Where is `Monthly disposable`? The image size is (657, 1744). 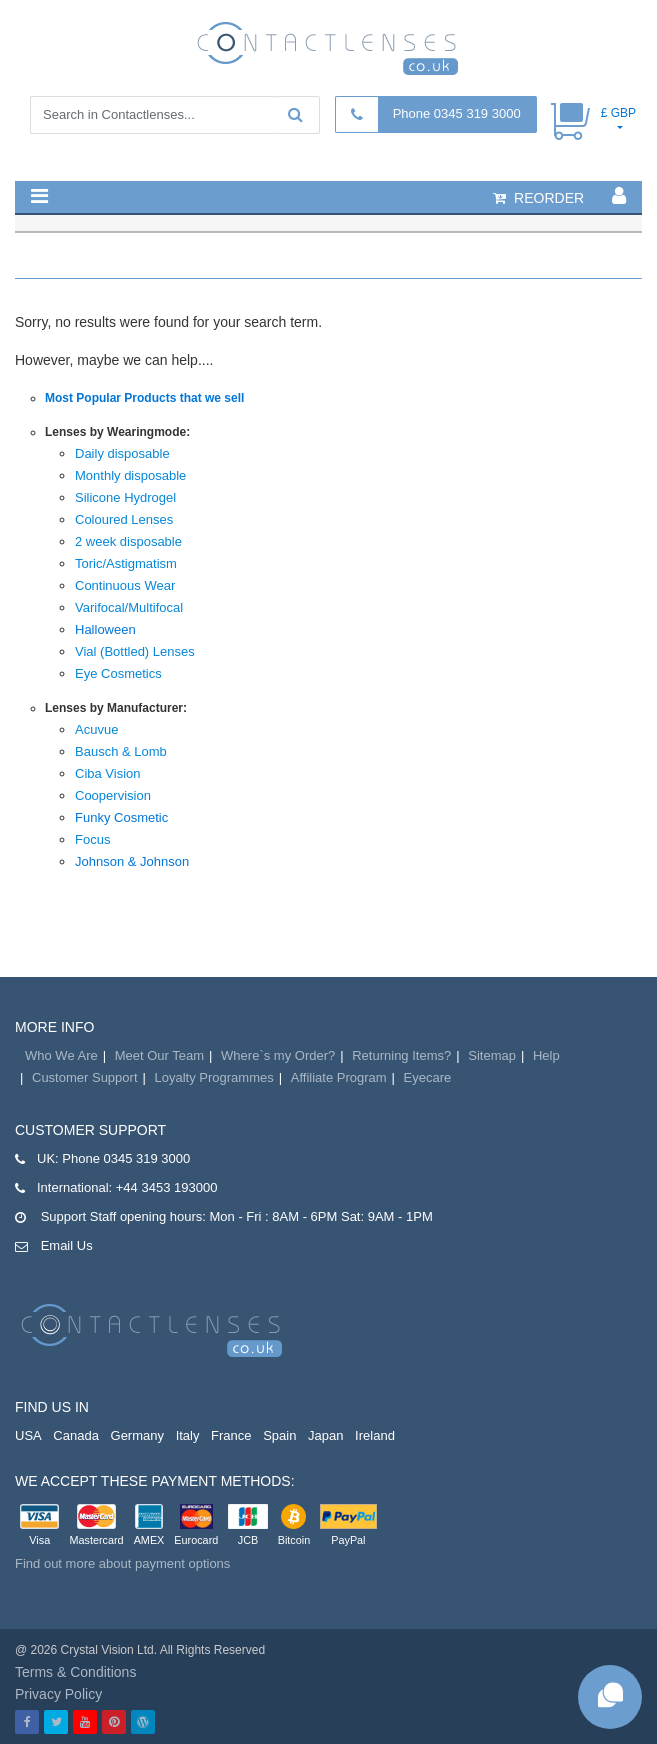 Monthly disposable is located at coordinates (130, 475).